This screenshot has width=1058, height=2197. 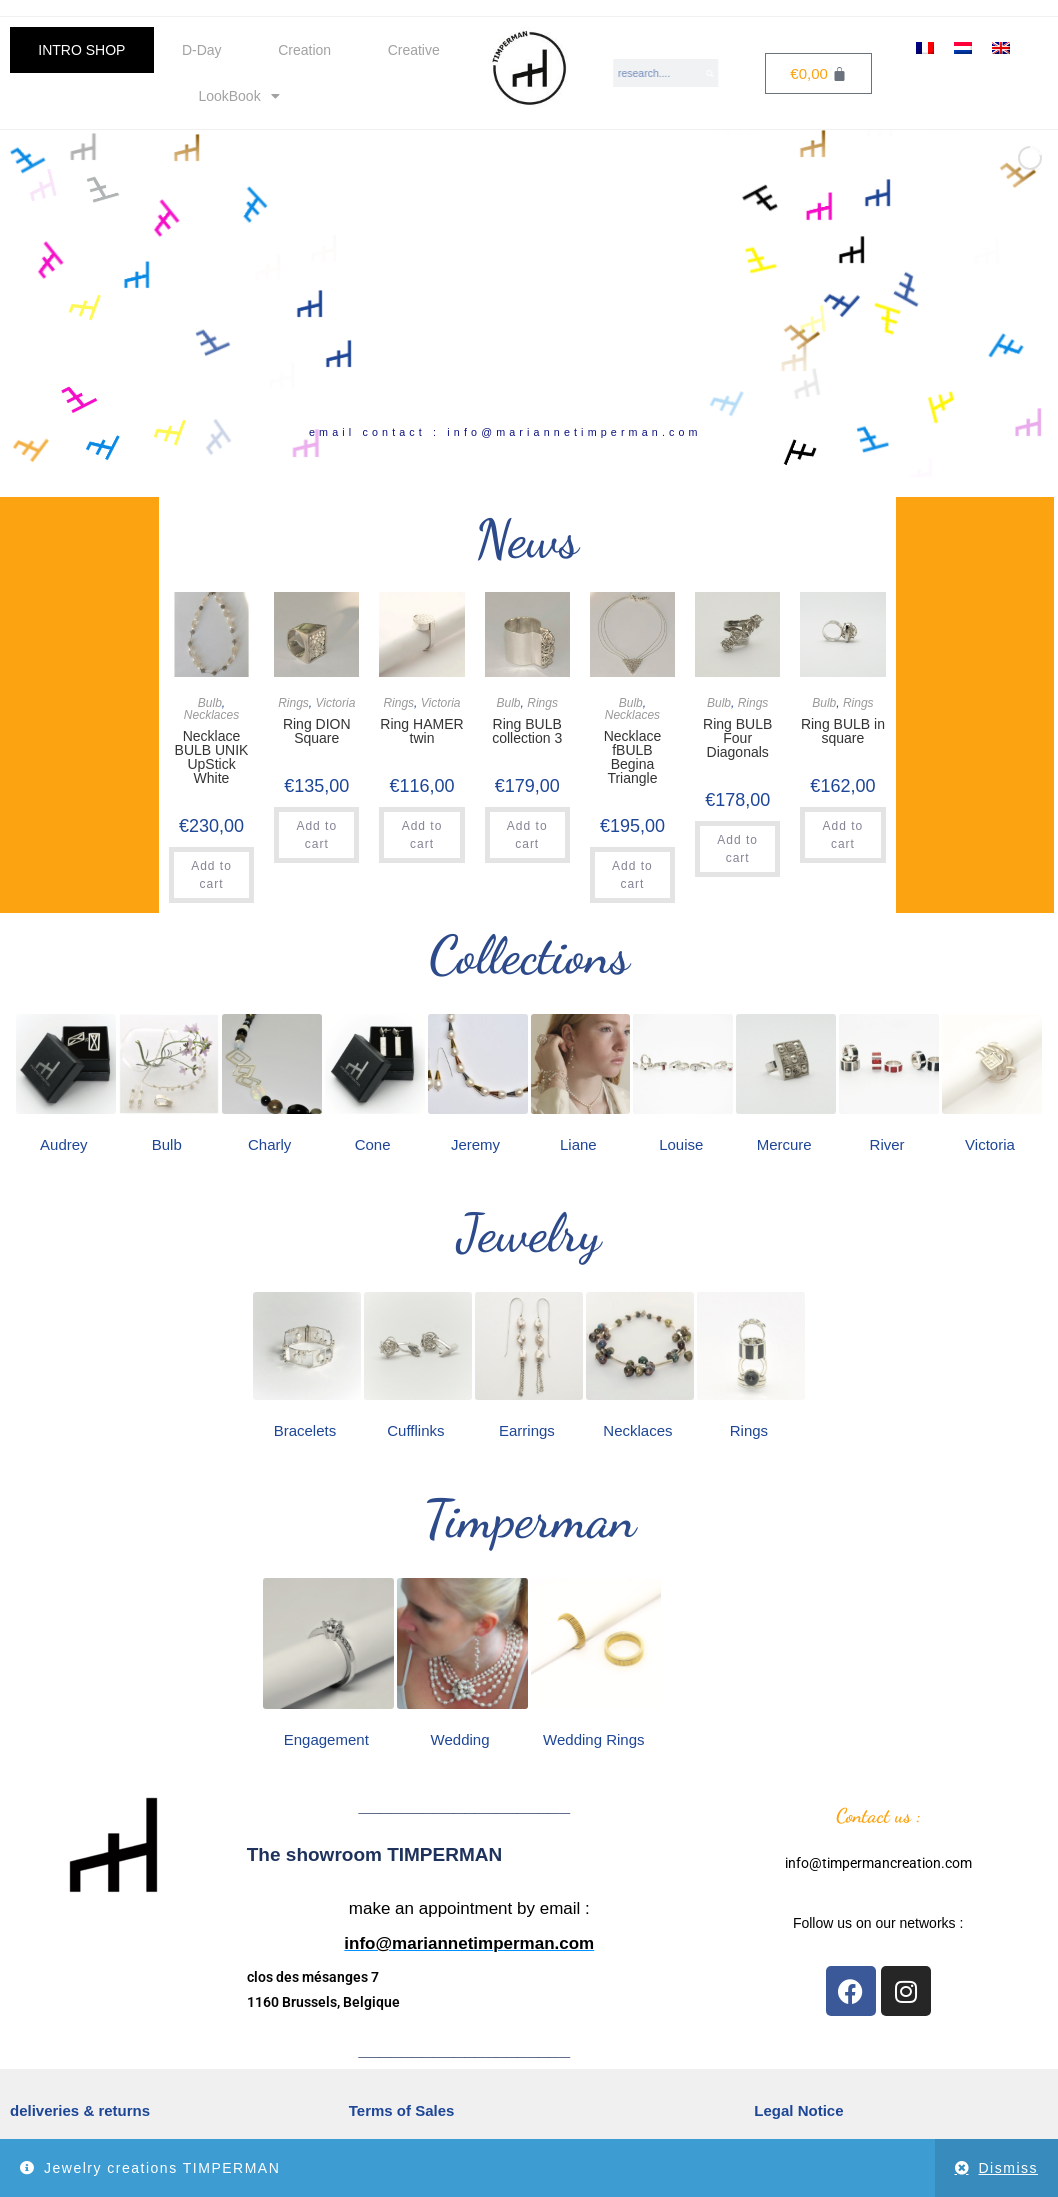 What do you see at coordinates (421, 731) in the screenshot?
I see `Ring HAMER twin` at bounding box center [421, 731].